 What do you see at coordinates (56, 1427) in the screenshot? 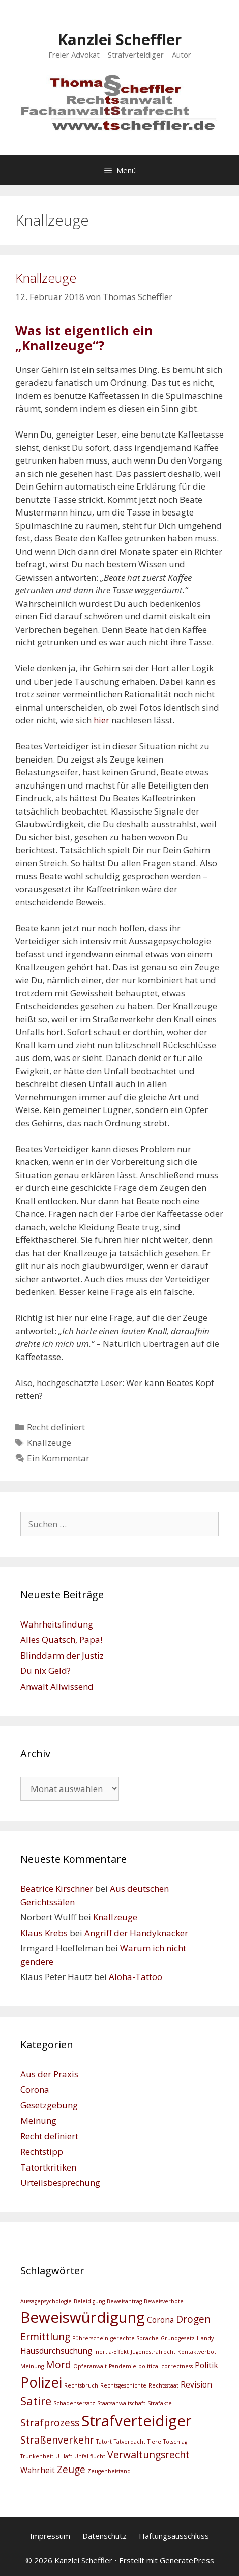
I see `Recht definiert` at bounding box center [56, 1427].